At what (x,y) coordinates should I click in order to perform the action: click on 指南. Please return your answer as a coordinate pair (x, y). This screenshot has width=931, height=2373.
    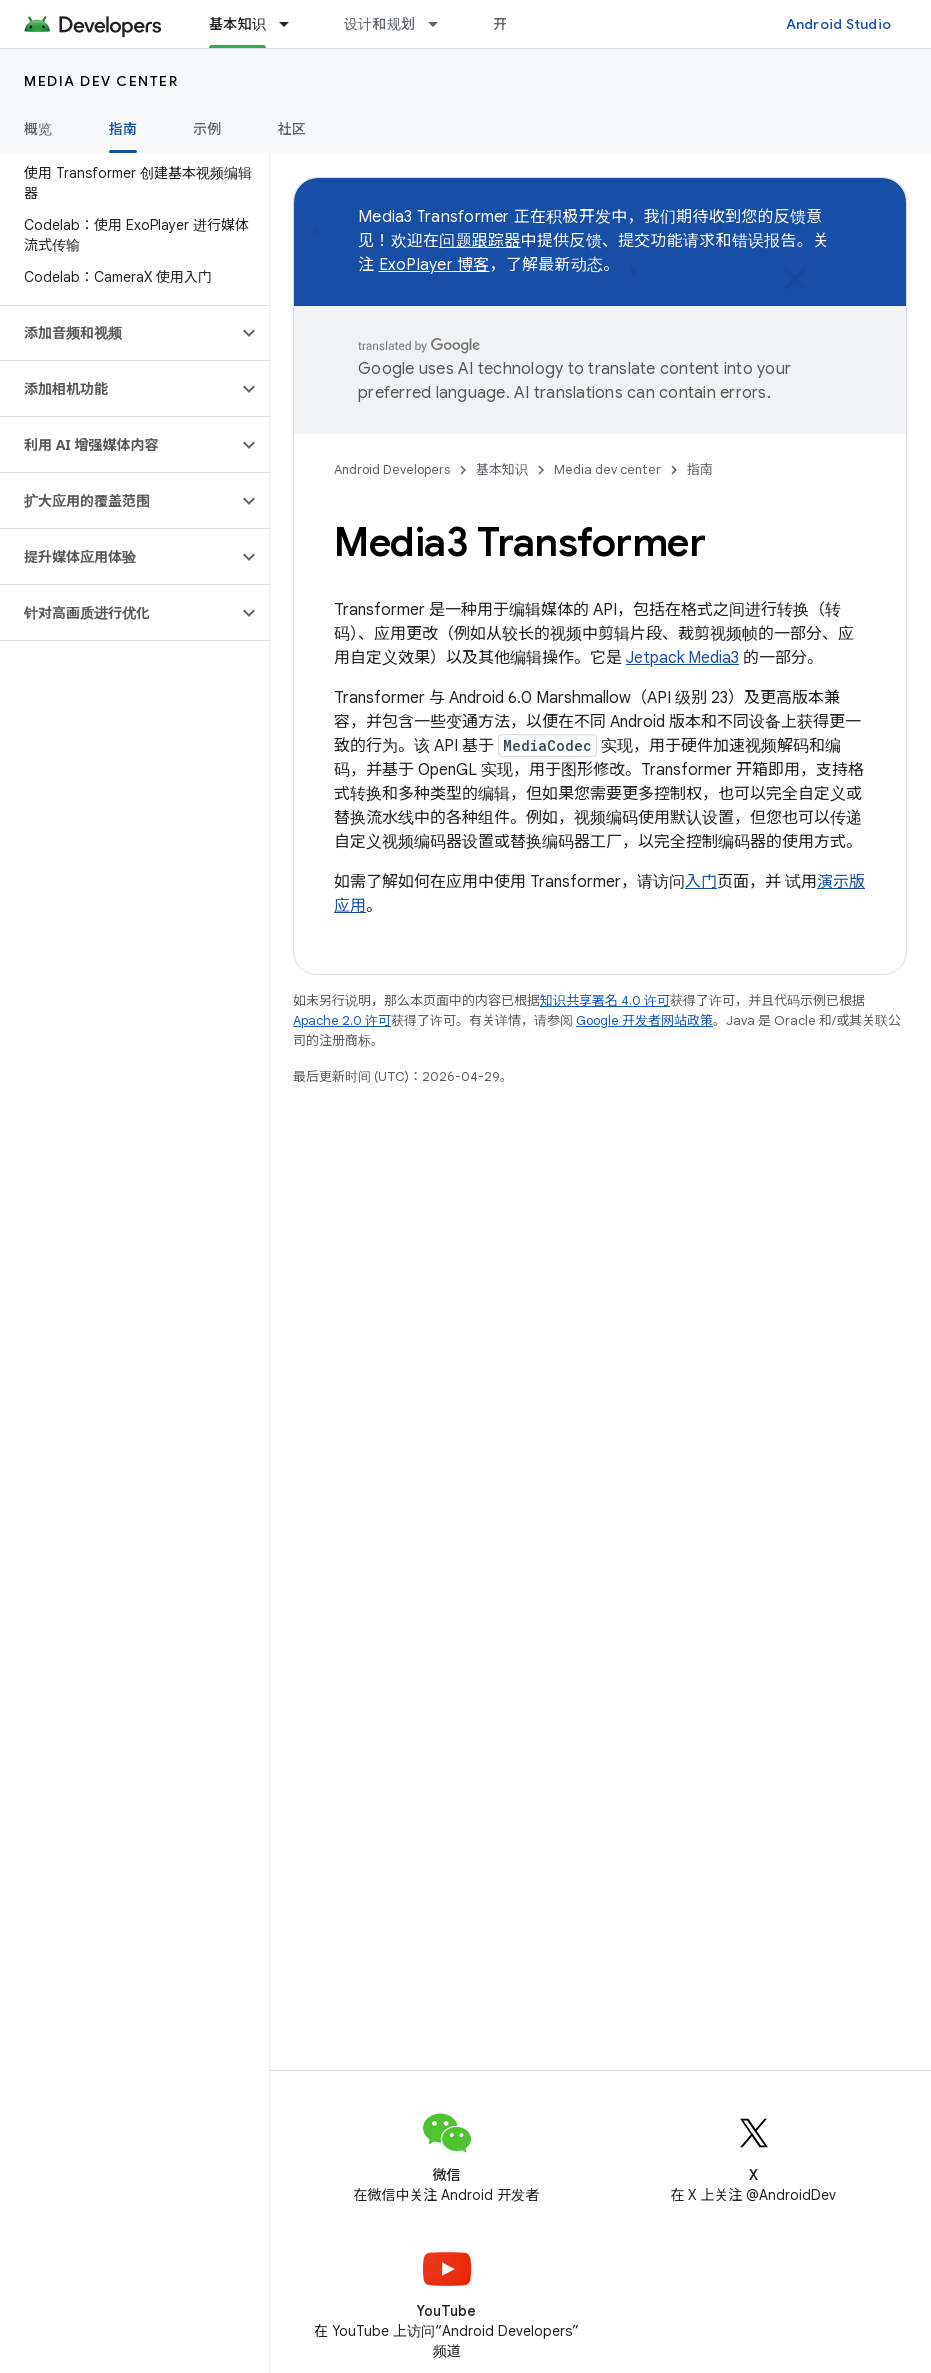
    Looking at the image, I should click on (700, 469).